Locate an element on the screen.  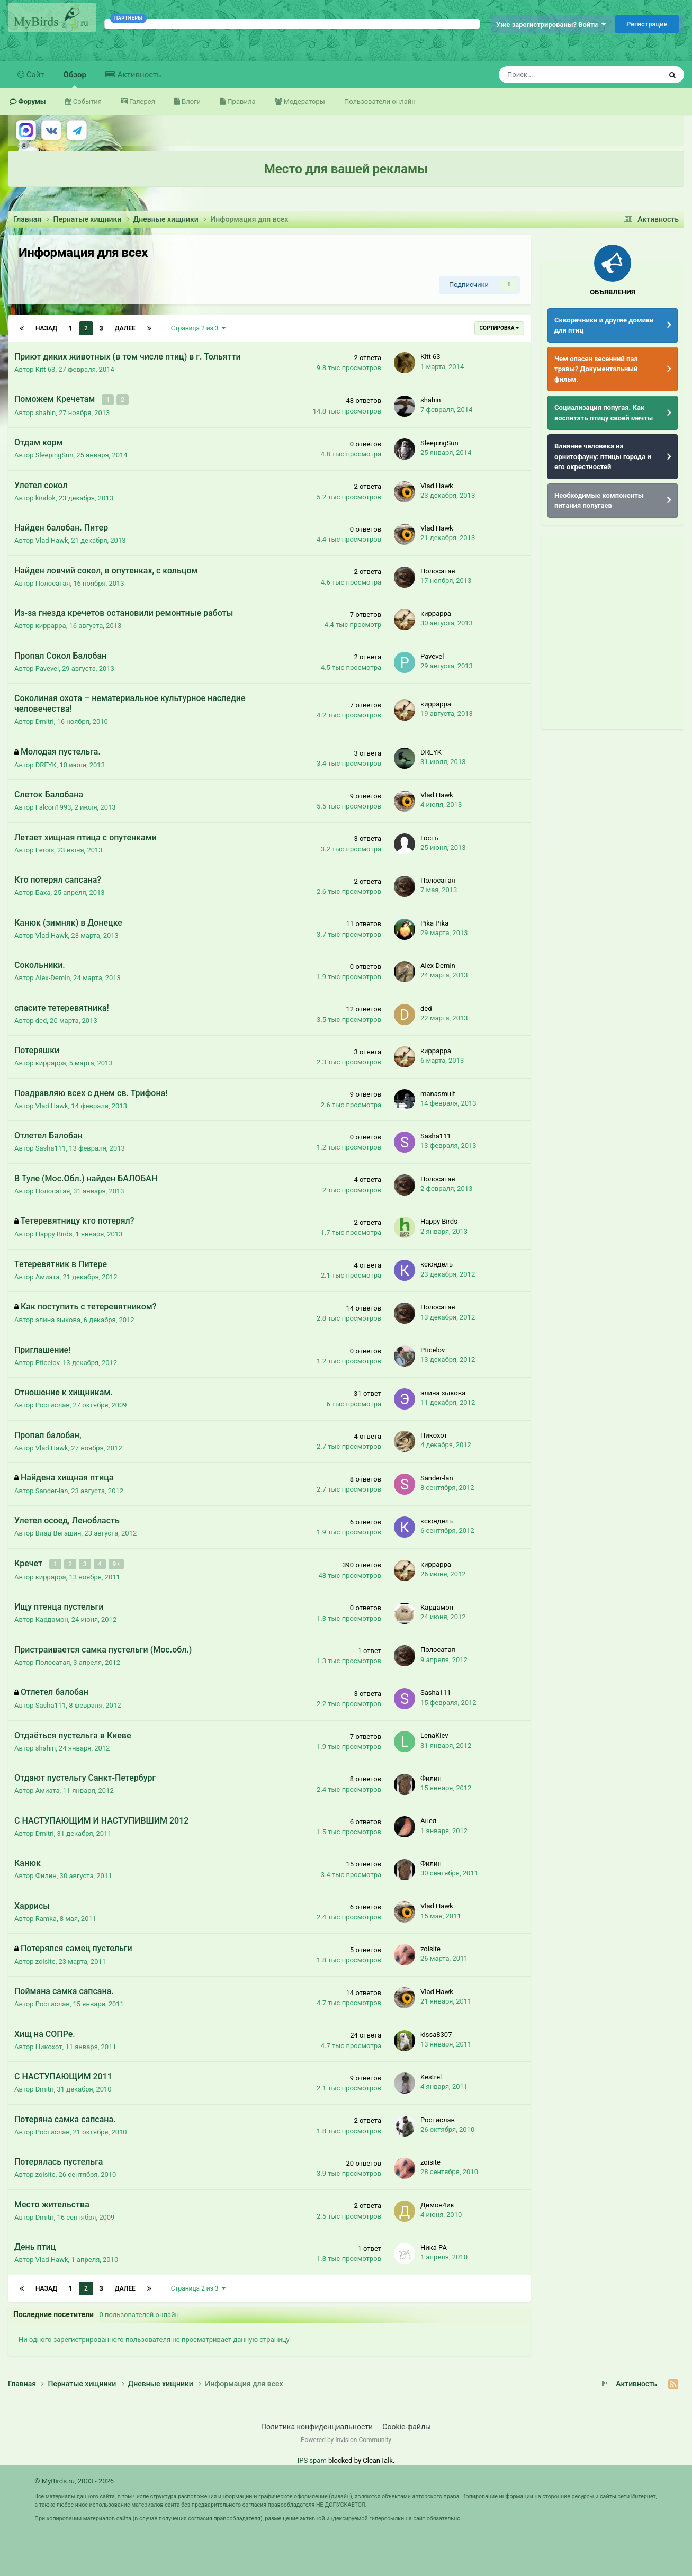
События is located at coordinates (86, 101).